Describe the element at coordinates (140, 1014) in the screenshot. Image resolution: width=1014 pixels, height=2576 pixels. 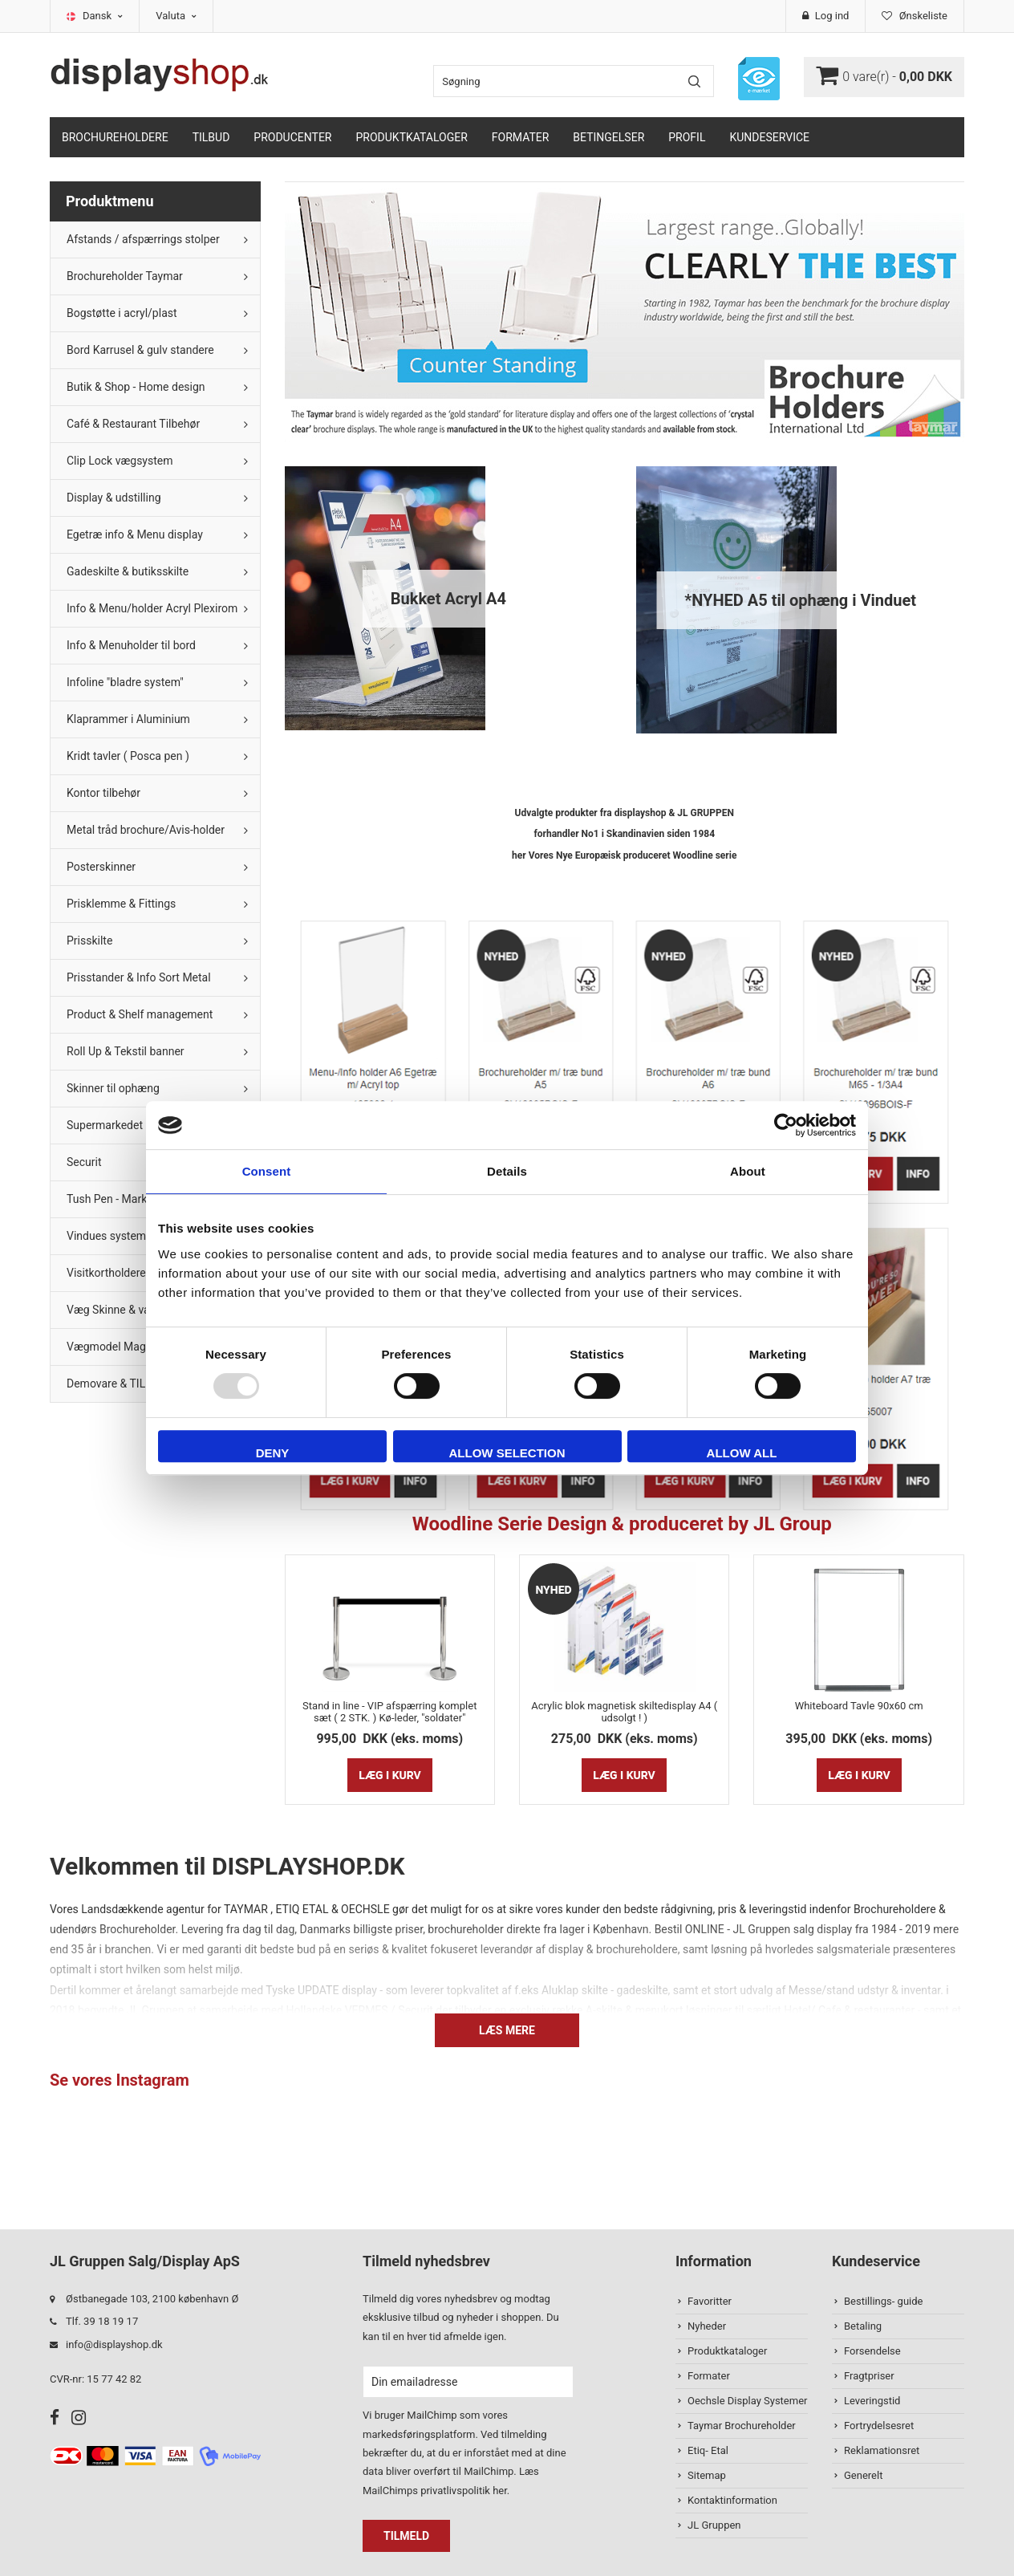
I see `Product & Shelf management` at that location.